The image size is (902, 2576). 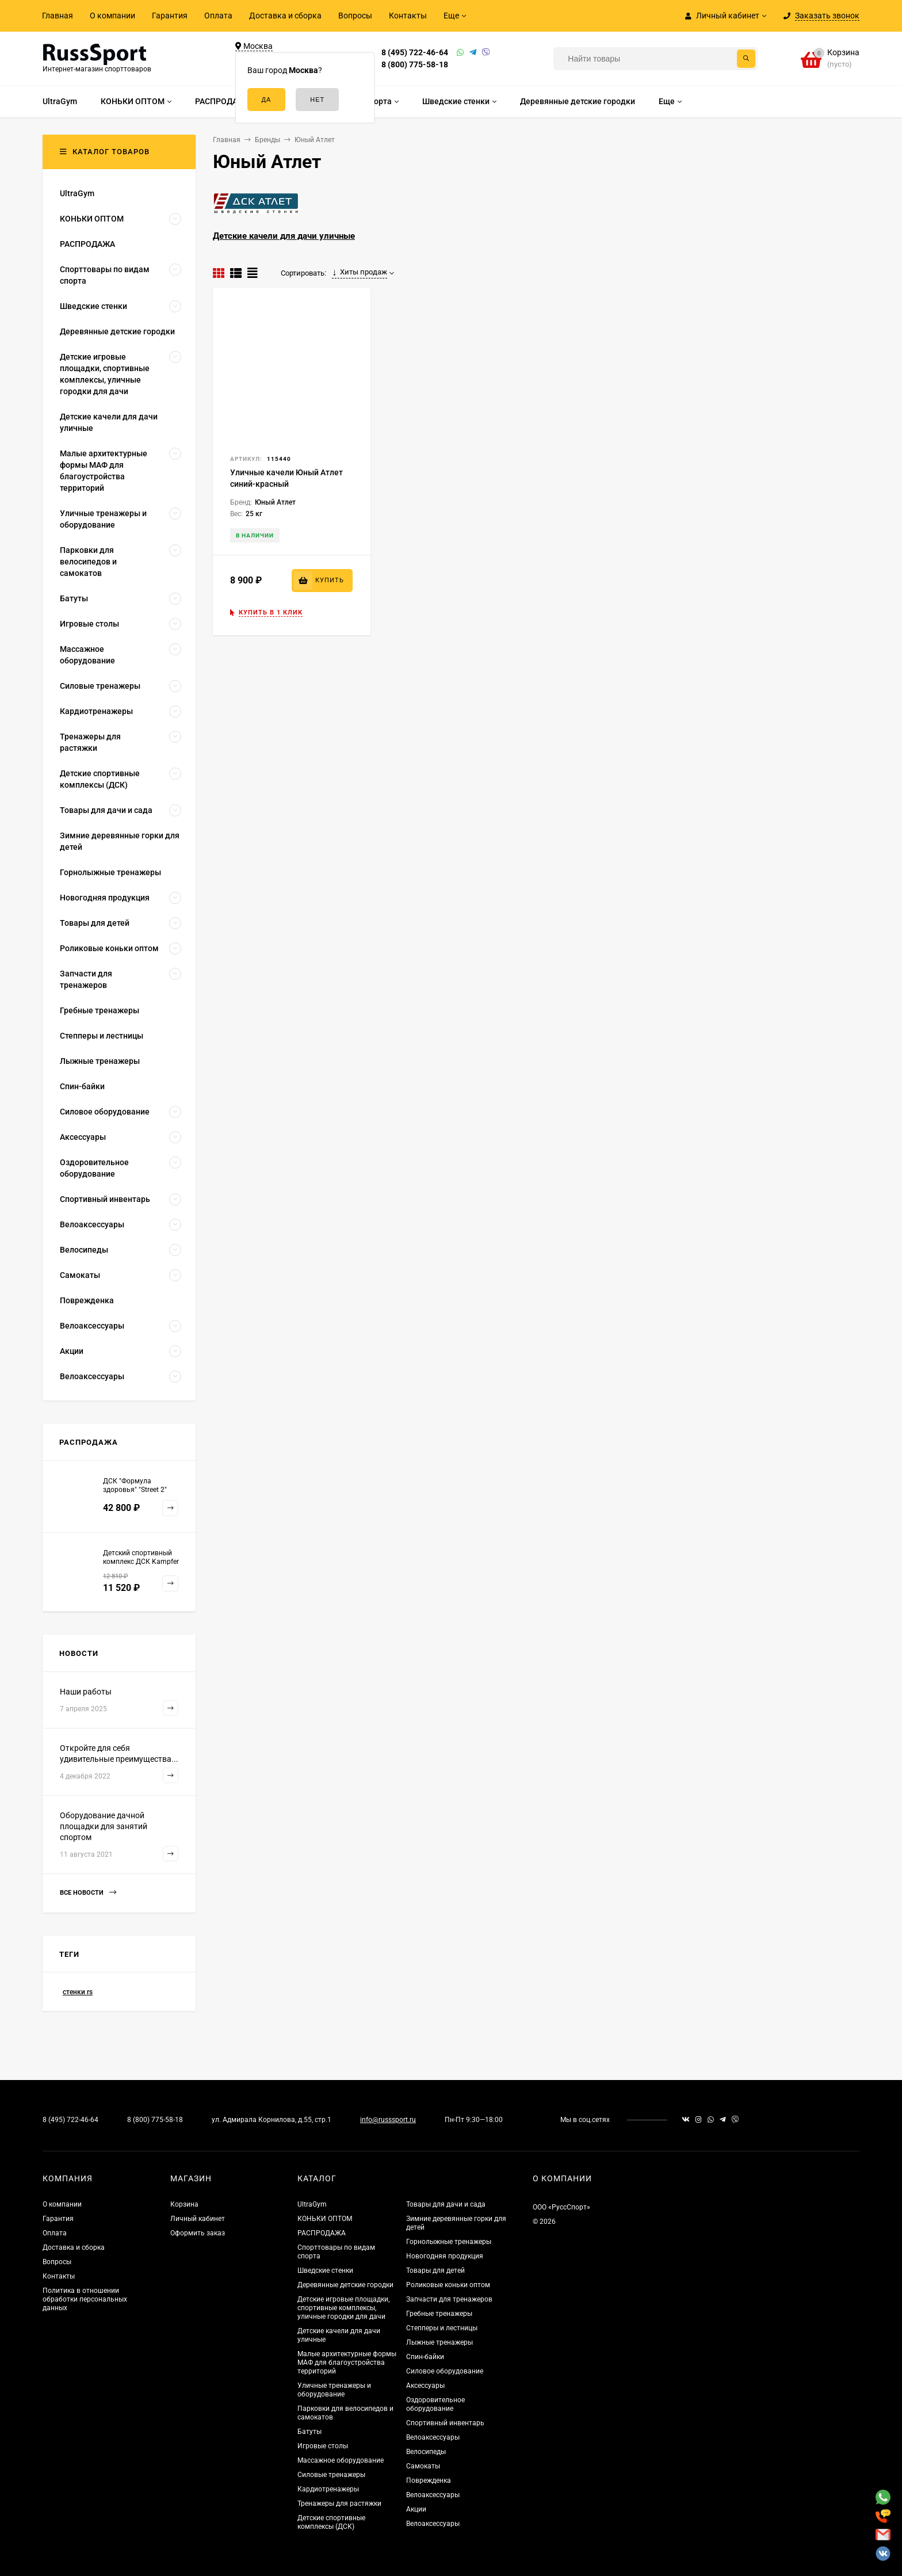 I want to click on Корзина, so click(x=184, y=2204).